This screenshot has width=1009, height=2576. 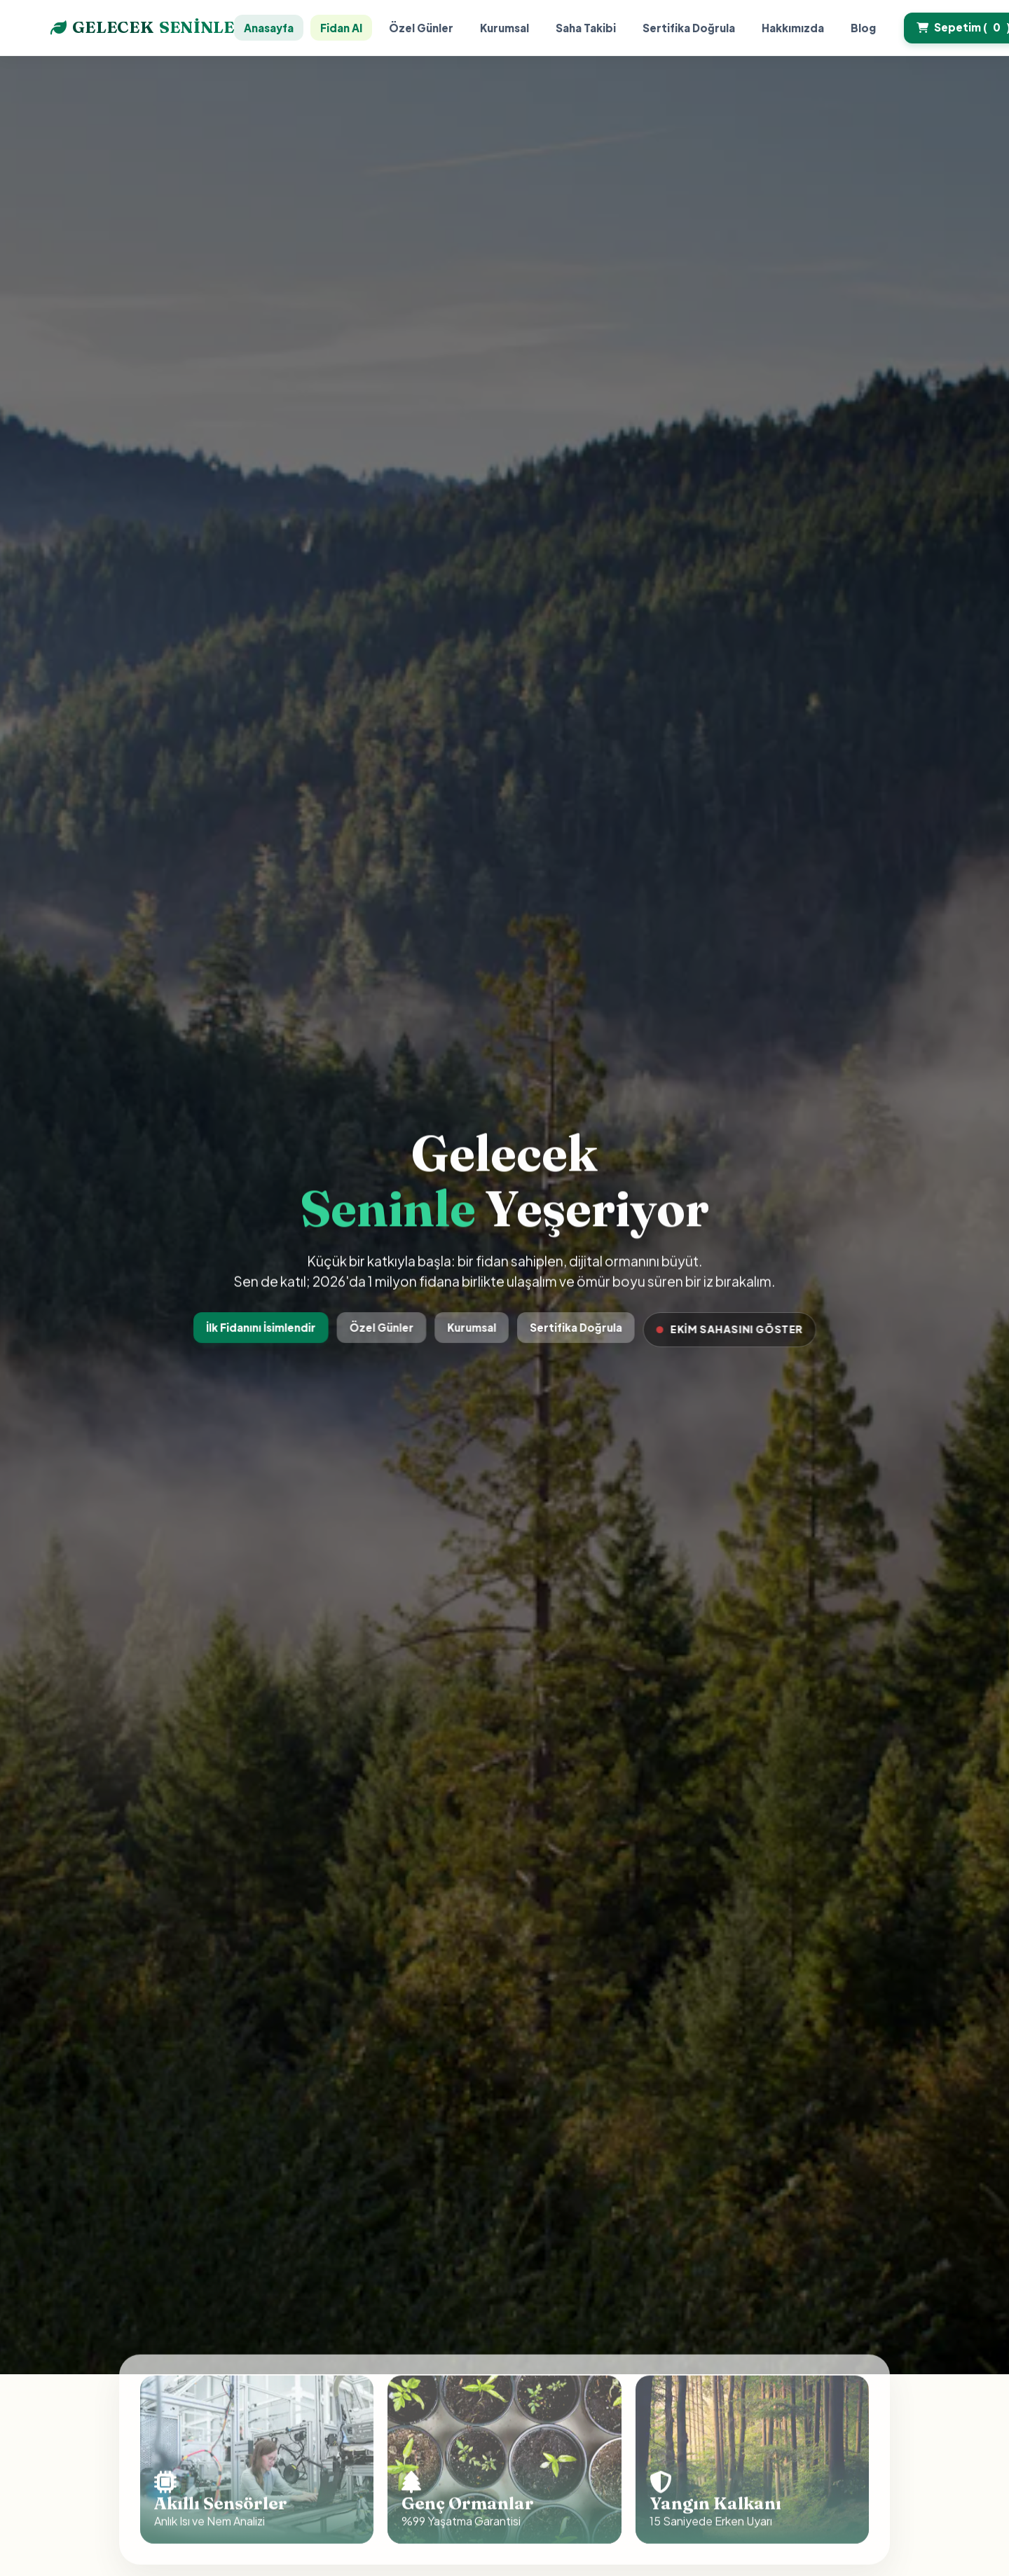 I want to click on GELECEK, so click(x=142, y=27).